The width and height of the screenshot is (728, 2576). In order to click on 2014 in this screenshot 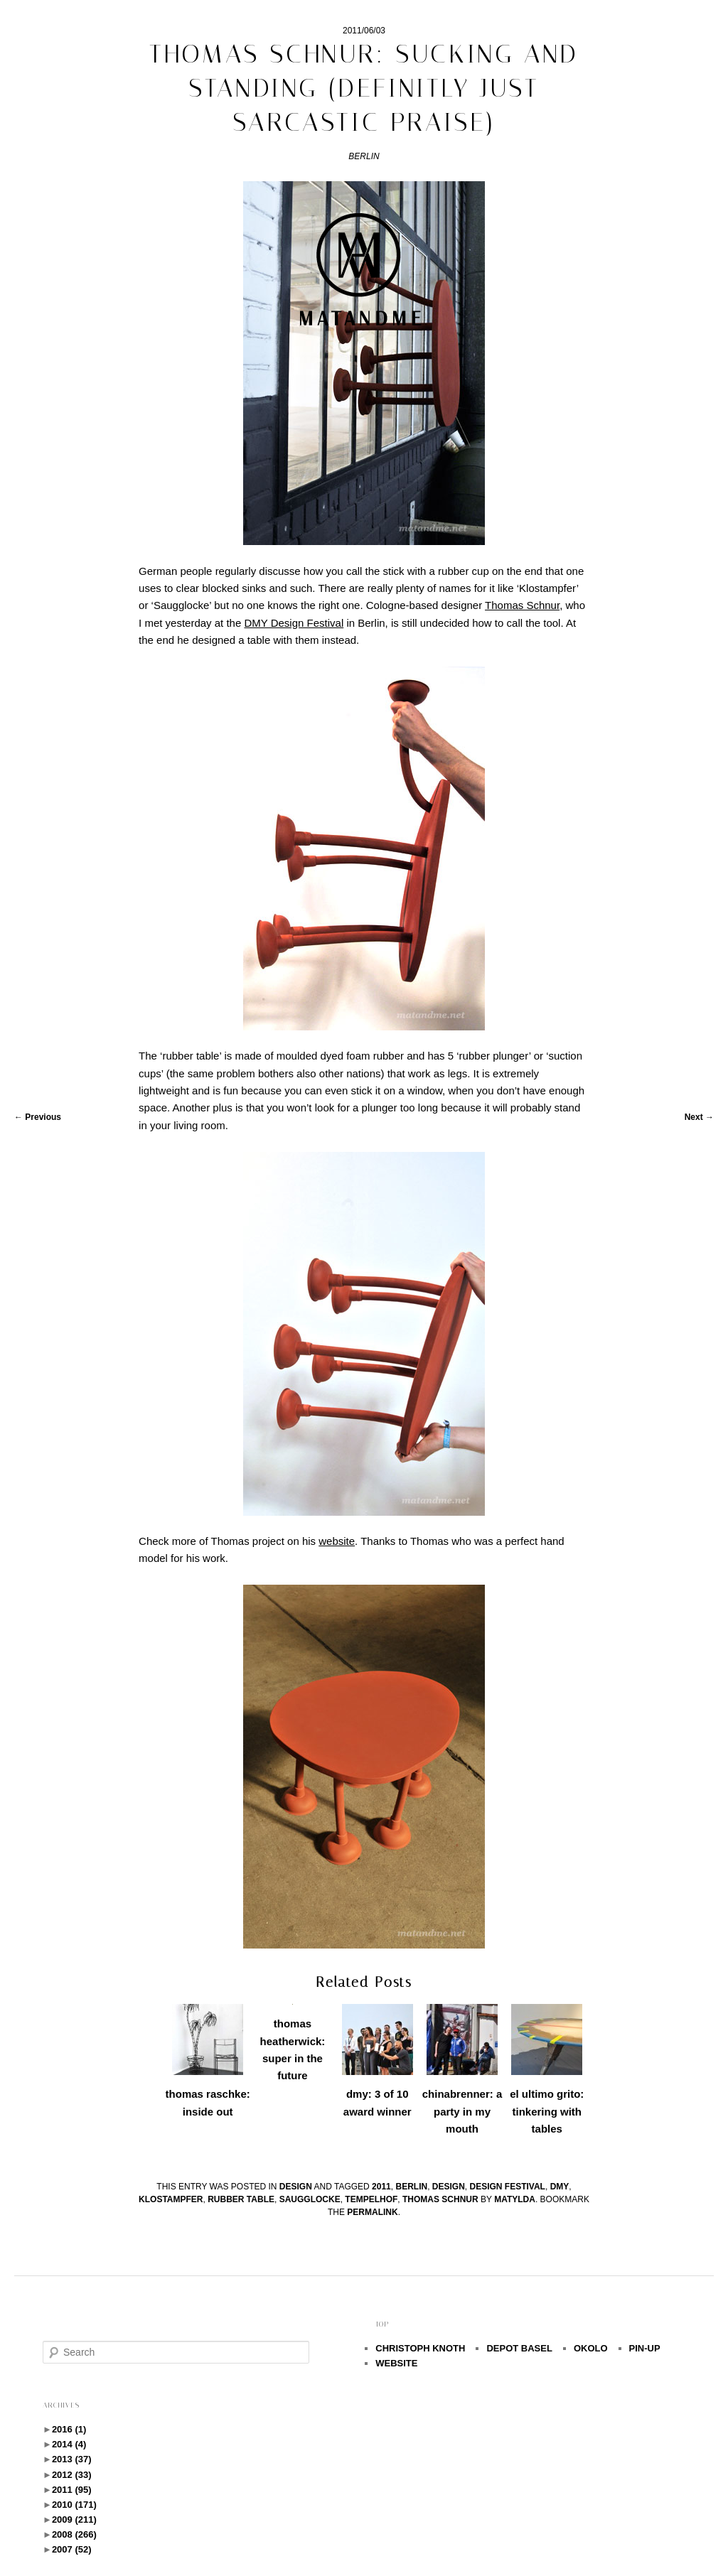, I will do `click(69, 2444)`.